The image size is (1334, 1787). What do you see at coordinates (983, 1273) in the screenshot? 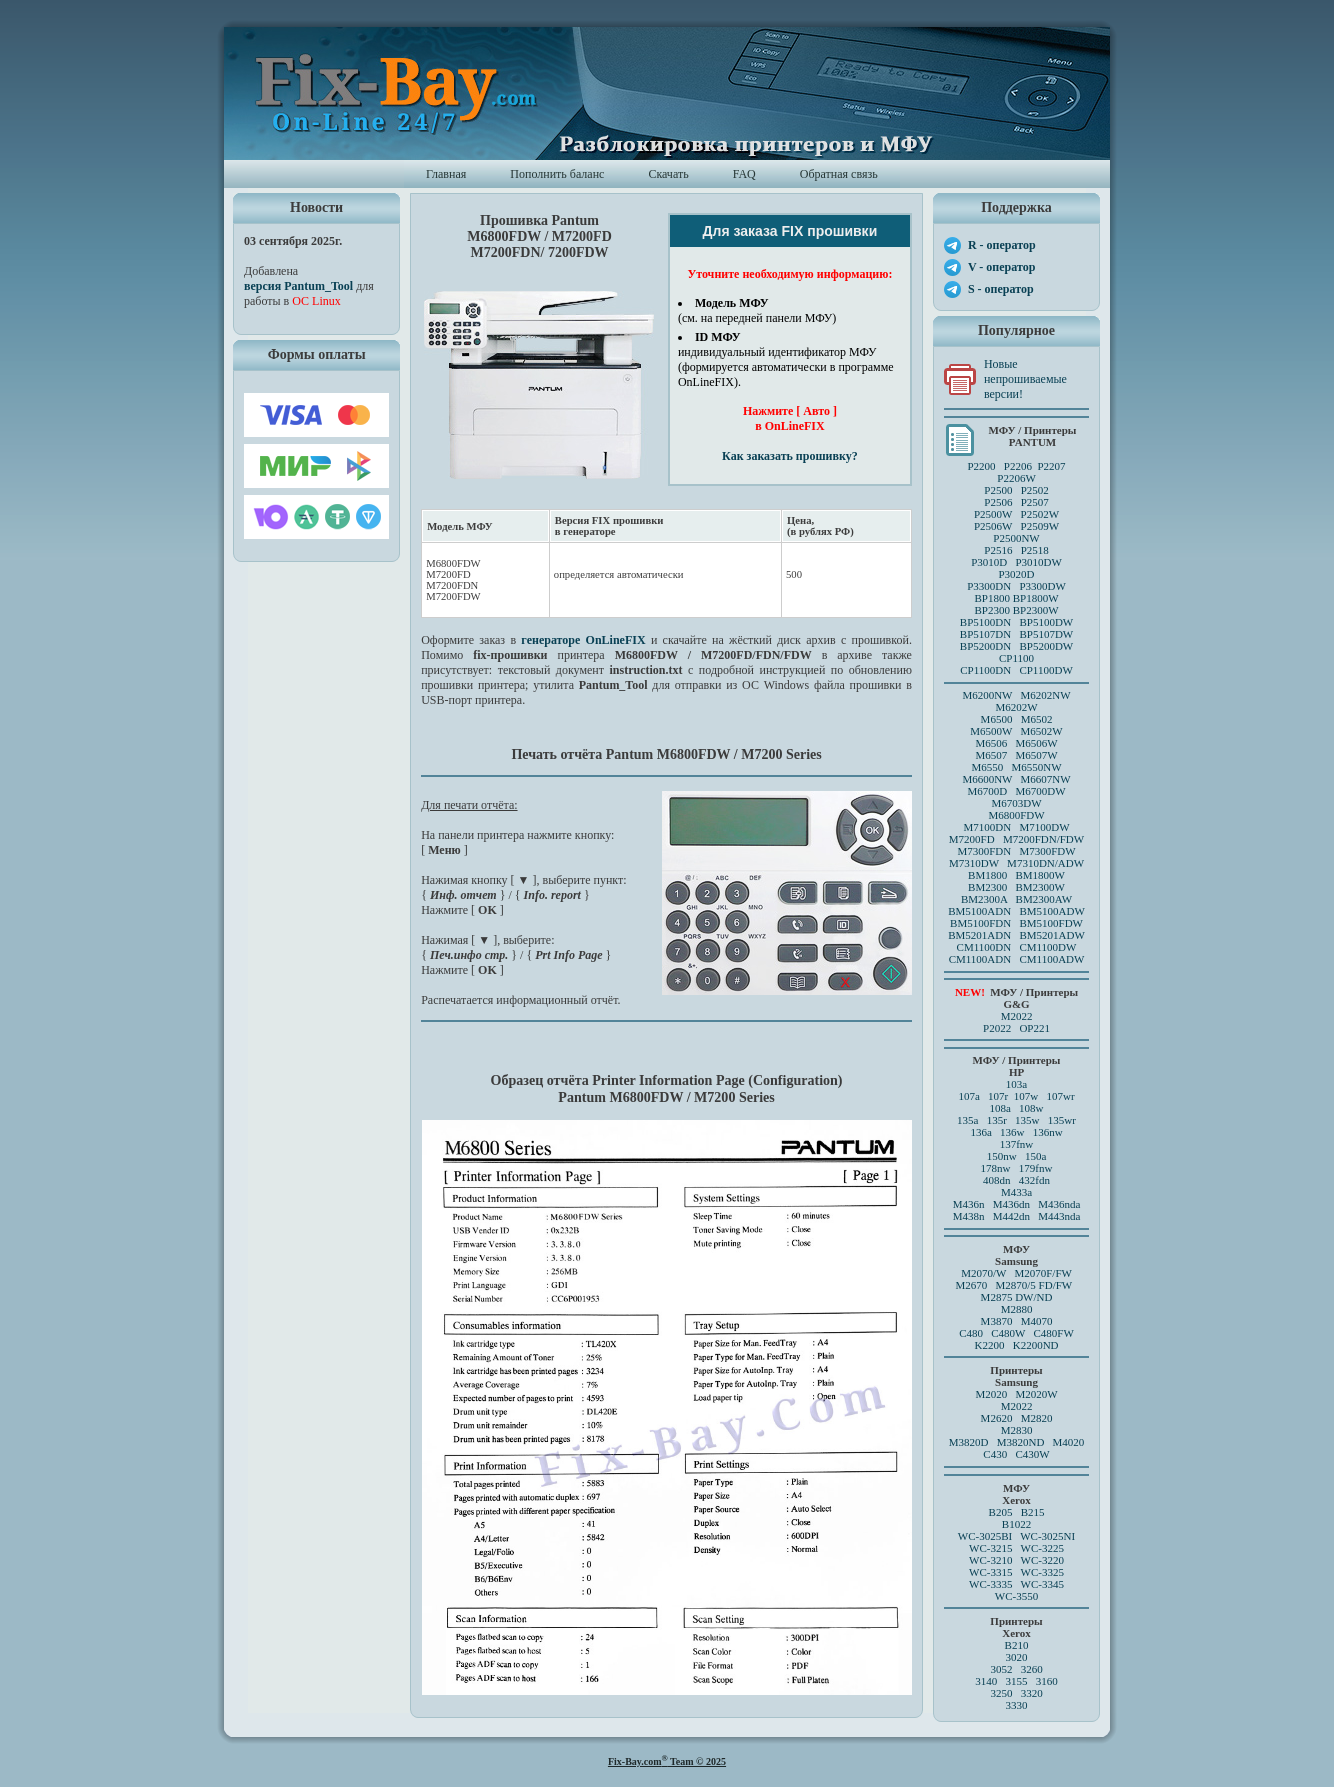
I see `M2070/W` at bounding box center [983, 1273].